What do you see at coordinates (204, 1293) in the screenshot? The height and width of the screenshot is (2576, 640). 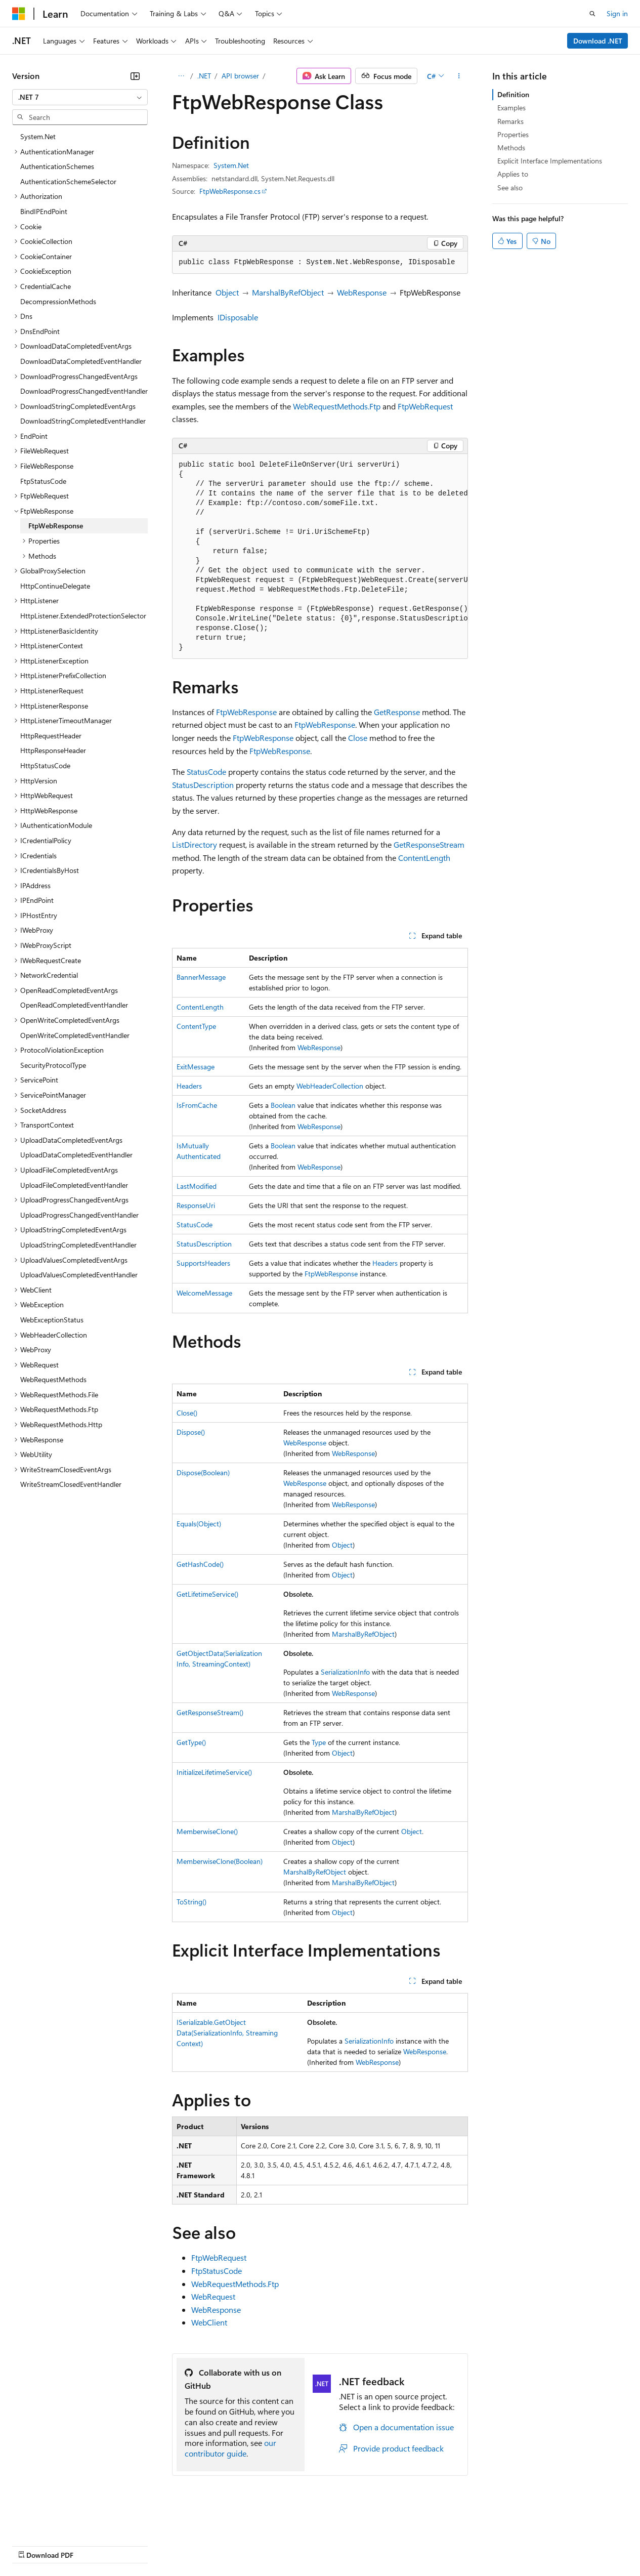 I see `WelcomeMessage` at bounding box center [204, 1293].